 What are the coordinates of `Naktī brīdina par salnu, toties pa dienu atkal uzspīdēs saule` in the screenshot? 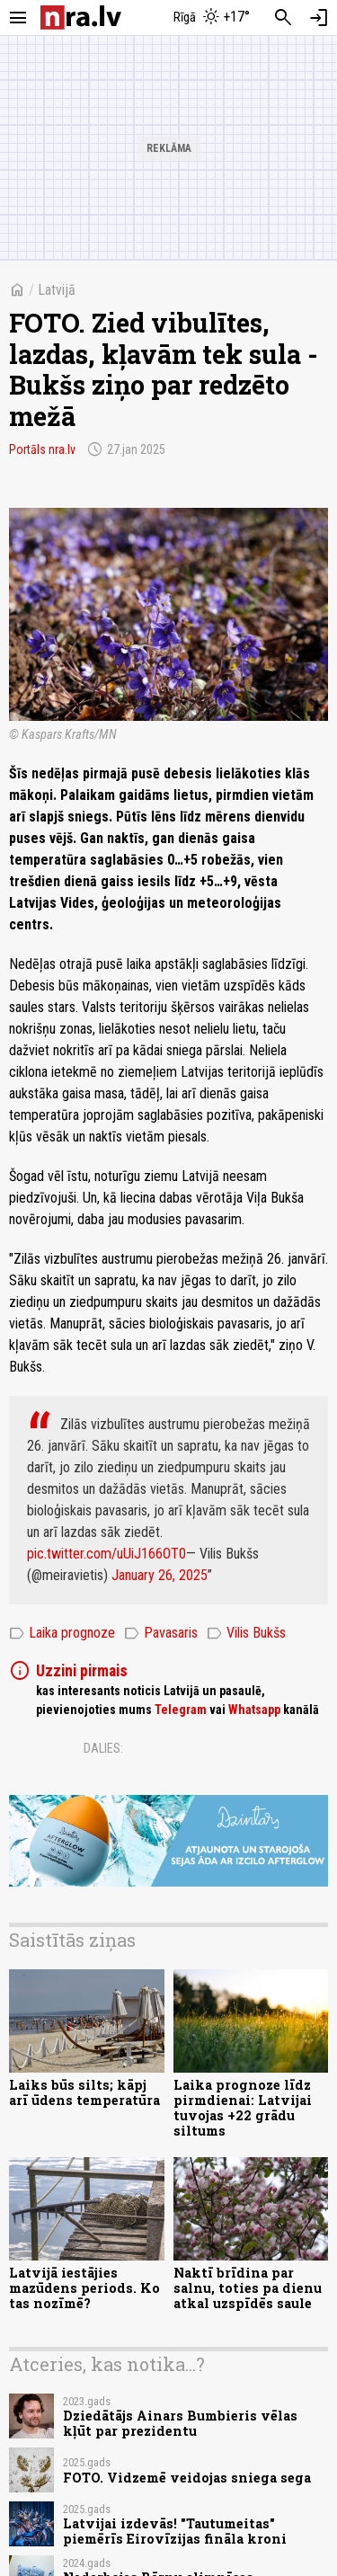 It's located at (247, 2288).